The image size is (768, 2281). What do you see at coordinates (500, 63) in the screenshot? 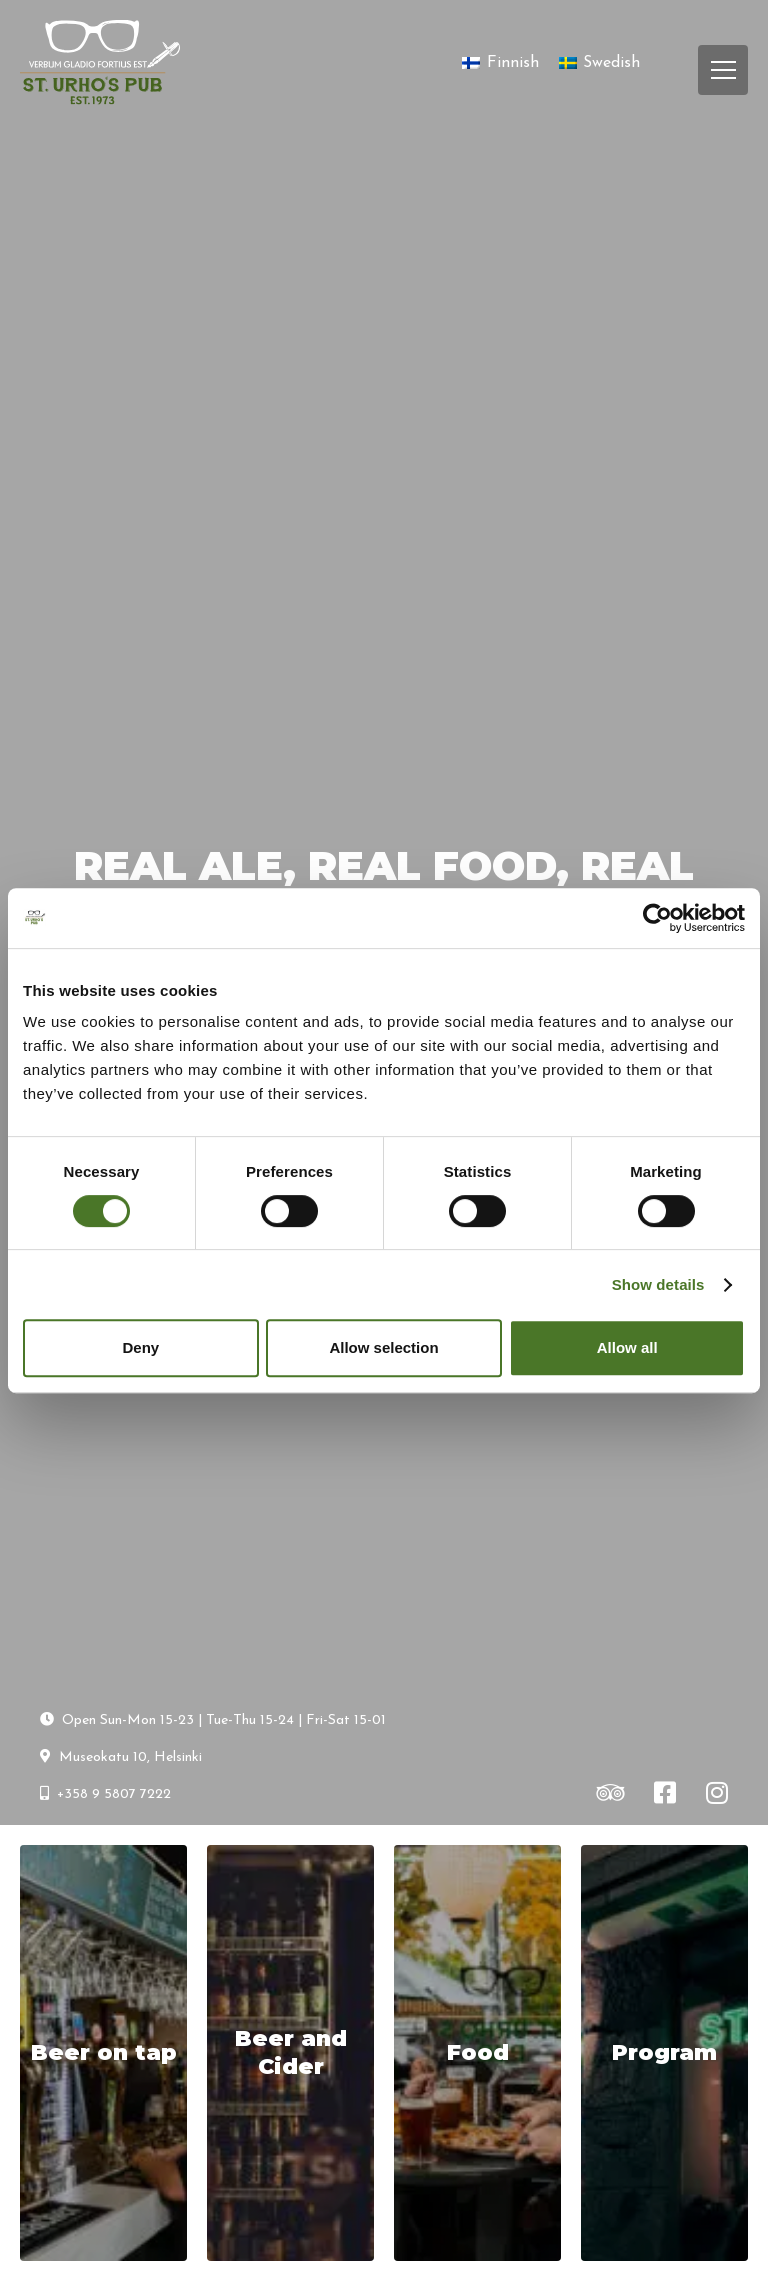
I see `[Switch to Finnish]` at bounding box center [500, 63].